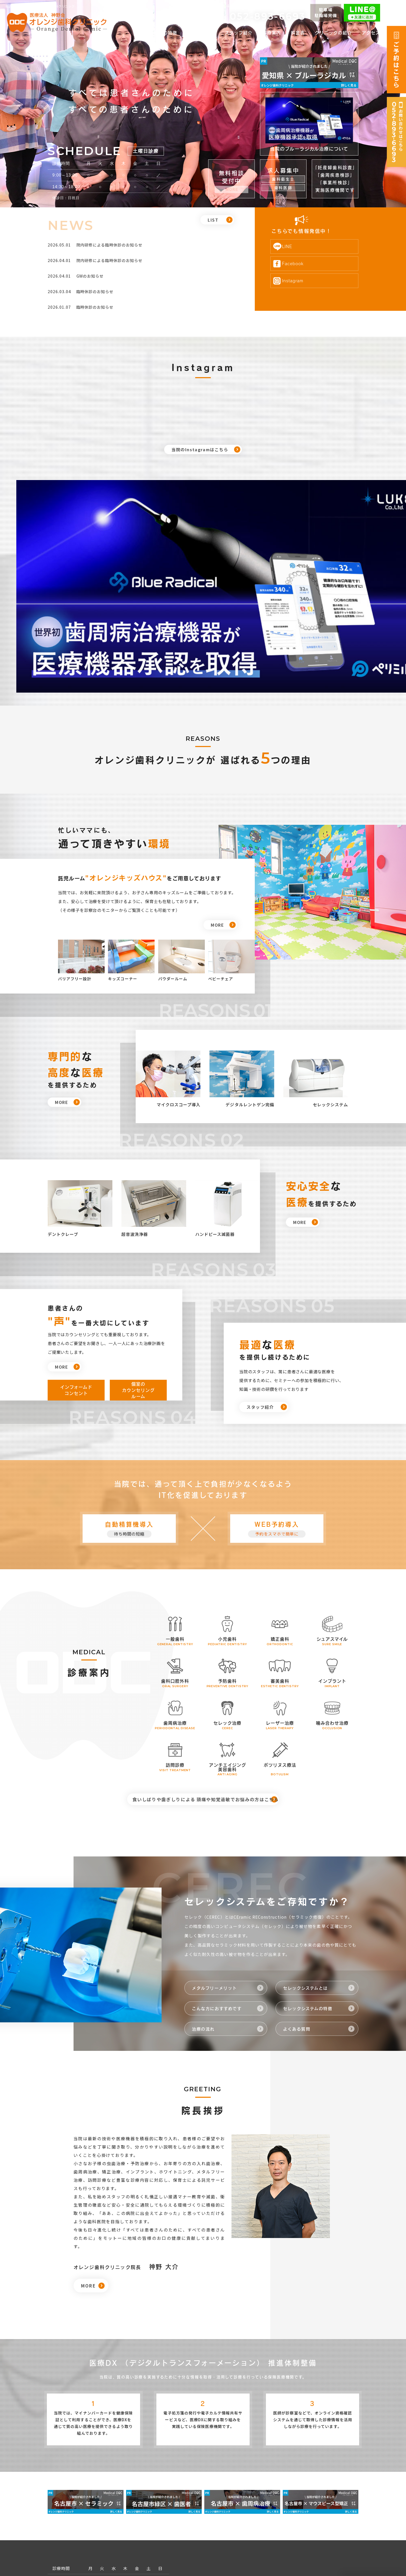  What do you see at coordinates (170, 1535) in the screenshot?
I see `一般歯科` at bounding box center [170, 1535].